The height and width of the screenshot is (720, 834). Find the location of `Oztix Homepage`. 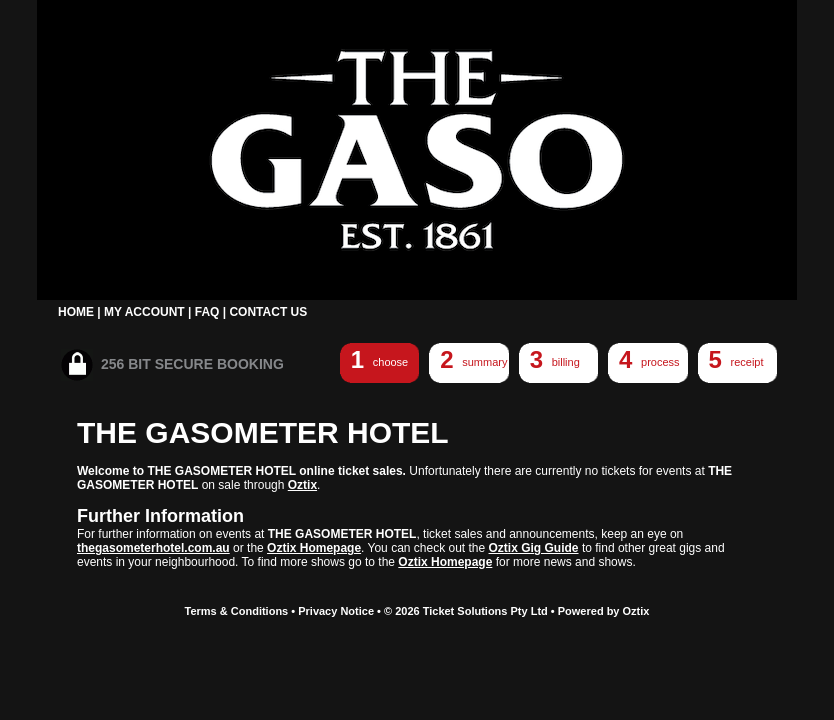

Oztix Homepage is located at coordinates (314, 548).